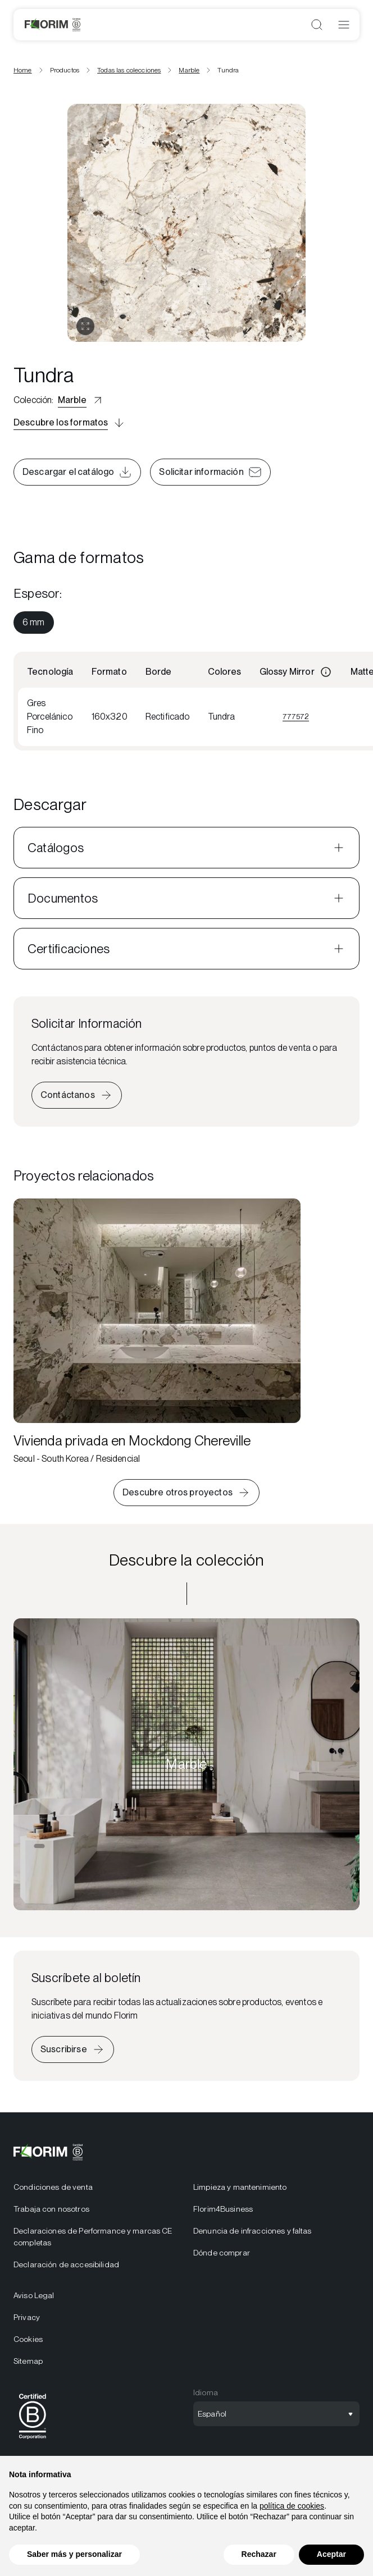 The height and width of the screenshot is (2576, 373). Describe the element at coordinates (252, 2230) in the screenshot. I see `Denuncia de infracciones y faltas` at that location.